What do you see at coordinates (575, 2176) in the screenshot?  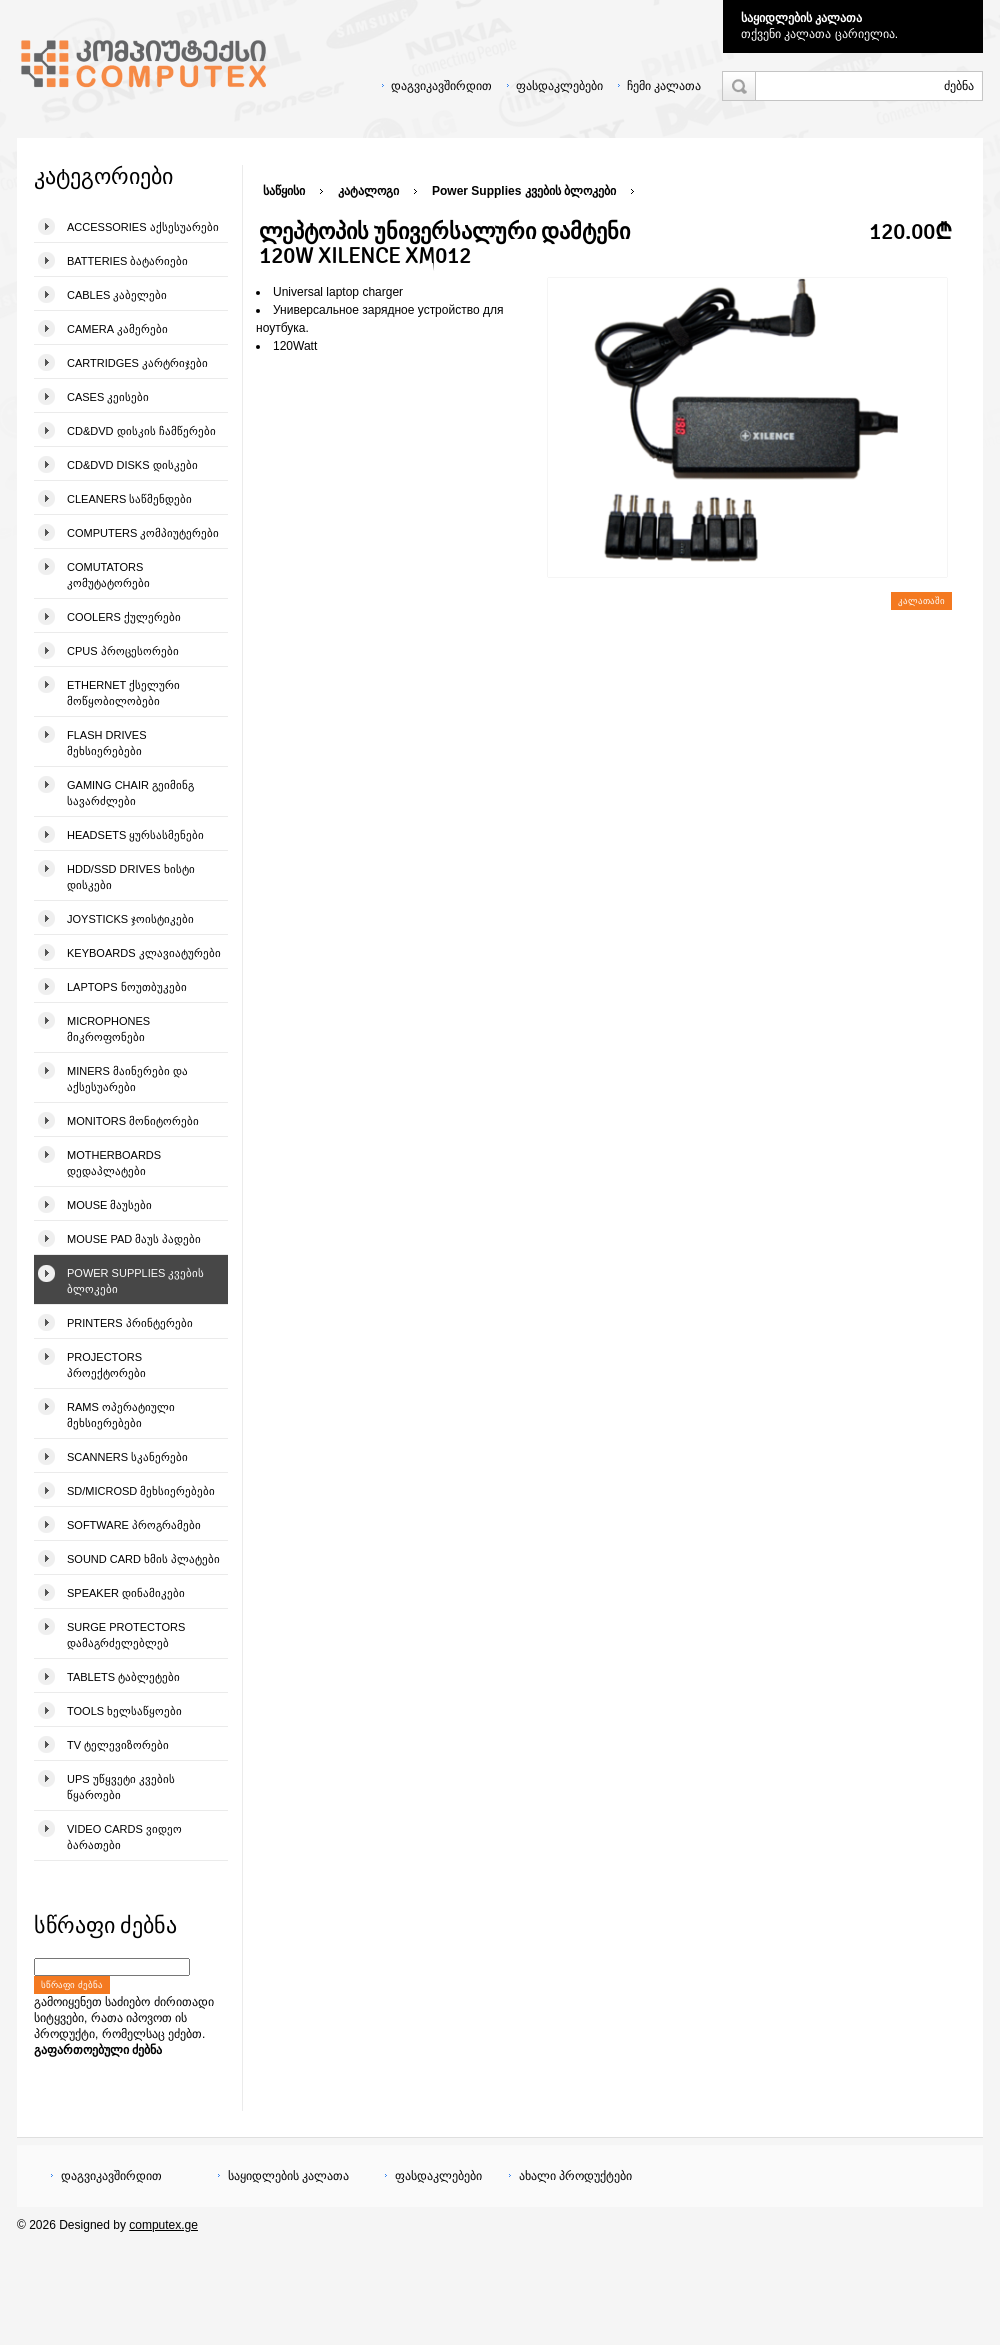 I see `ახალი პროდუქტები` at bounding box center [575, 2176].